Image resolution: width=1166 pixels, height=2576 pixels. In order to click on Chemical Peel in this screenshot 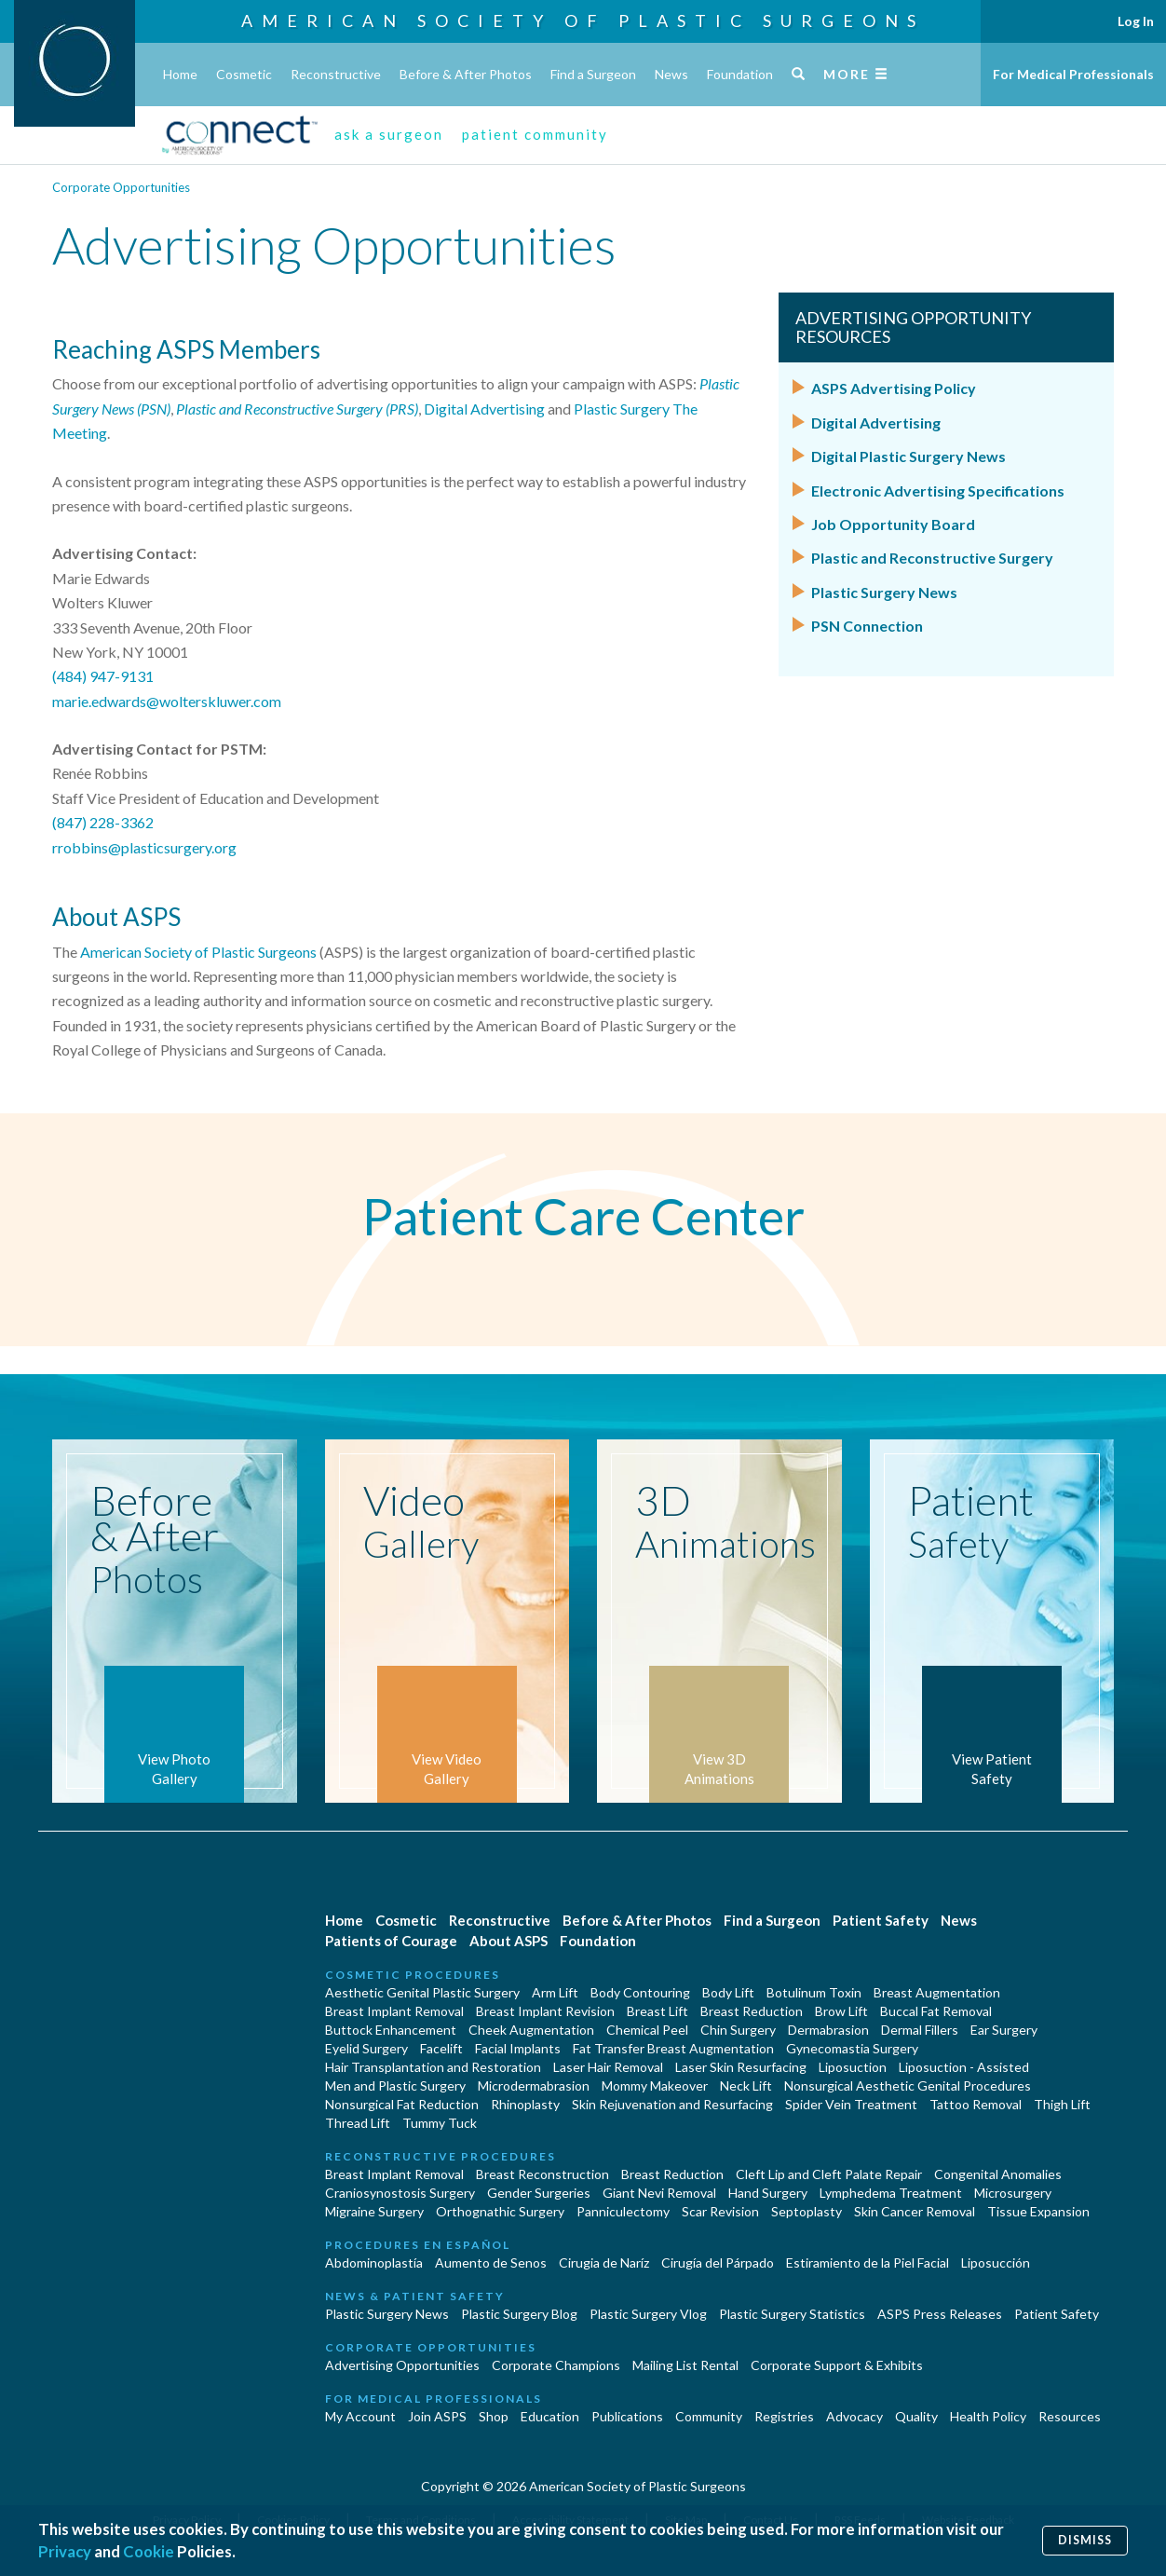, I will do `click(647, 2030)`.